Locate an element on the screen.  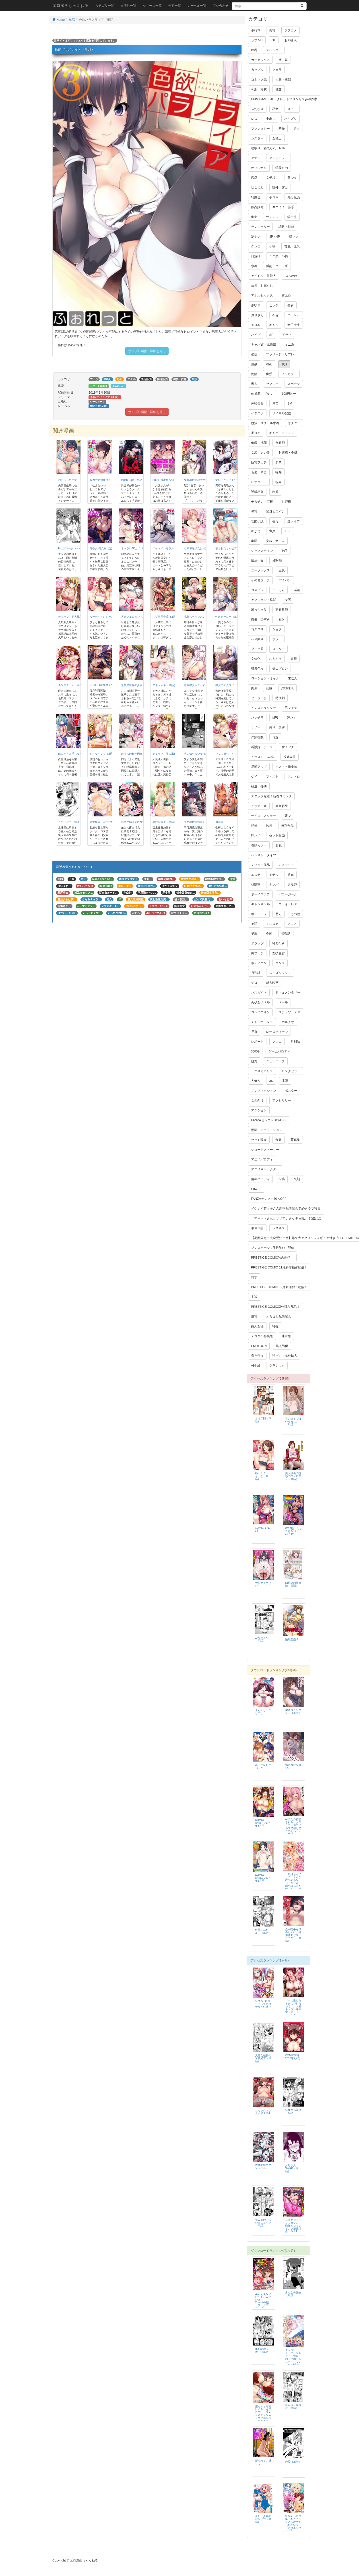
女戦士 is located at coordinates (277, 138).